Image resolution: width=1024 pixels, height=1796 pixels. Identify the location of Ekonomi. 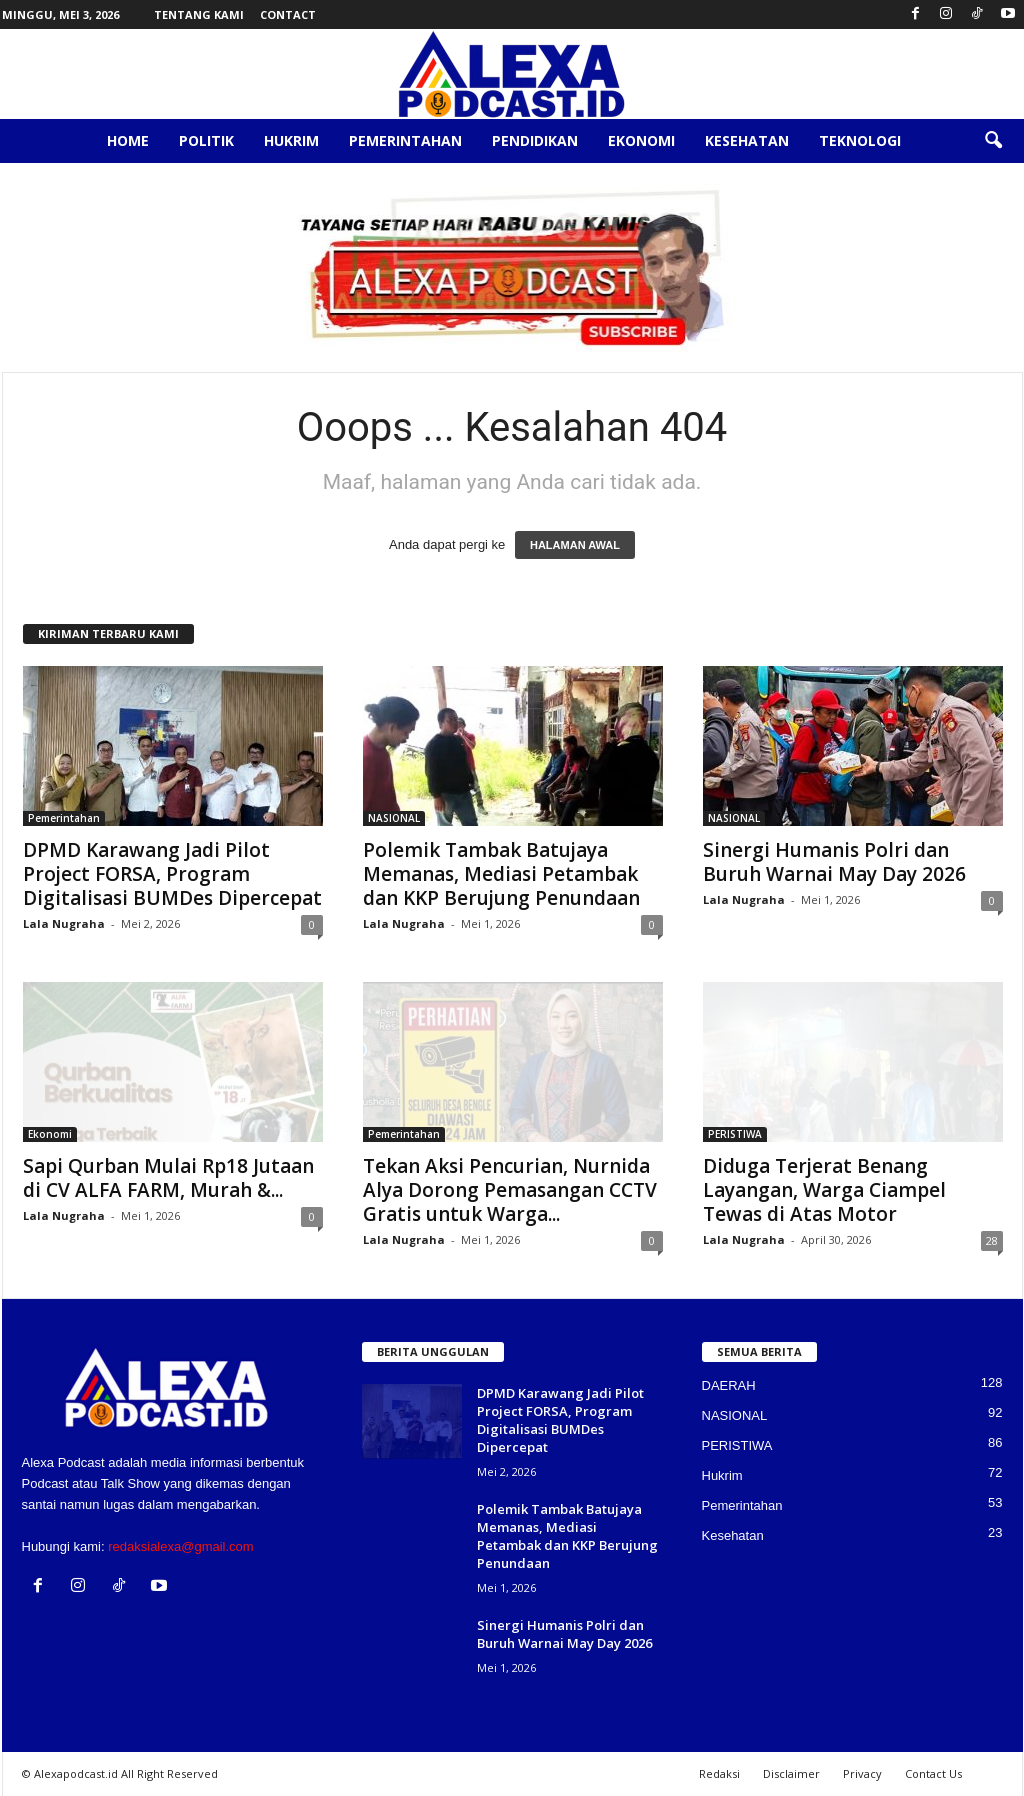
(641, 140).